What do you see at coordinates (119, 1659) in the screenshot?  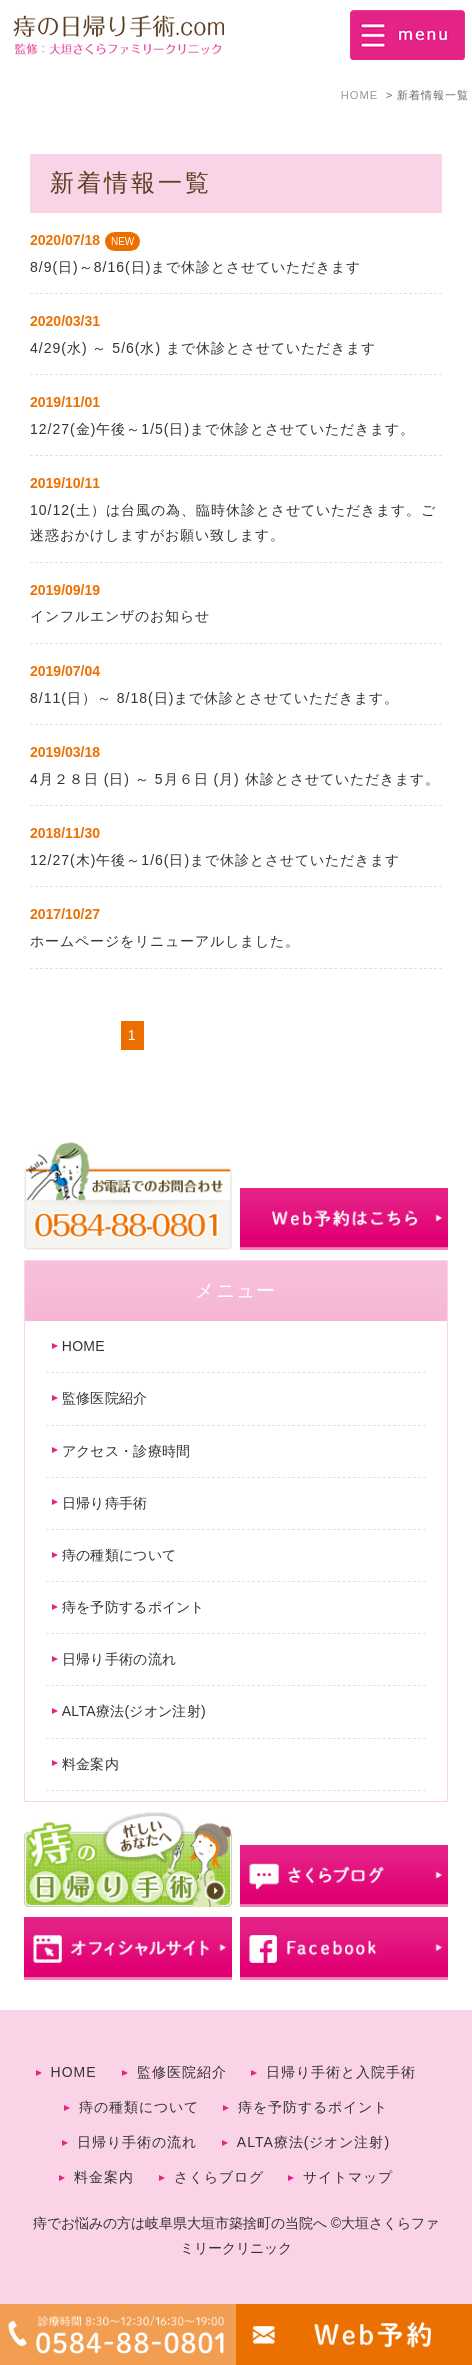 I see `日帰り手術の流れ` at bounding box center [119, 1659].